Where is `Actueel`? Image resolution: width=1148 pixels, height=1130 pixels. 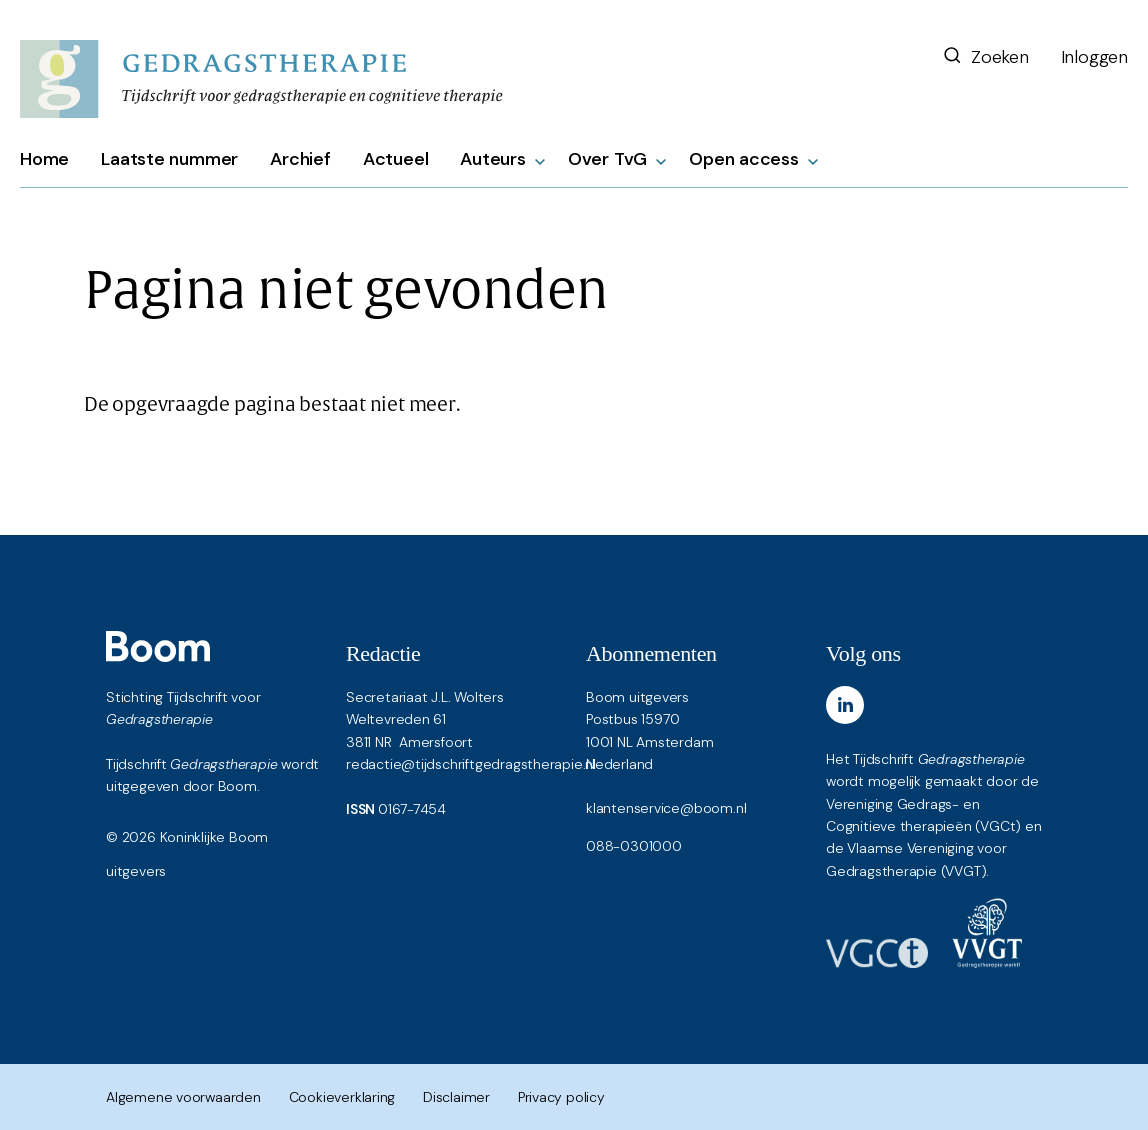
Actueel is located at coordinates (396, 159).